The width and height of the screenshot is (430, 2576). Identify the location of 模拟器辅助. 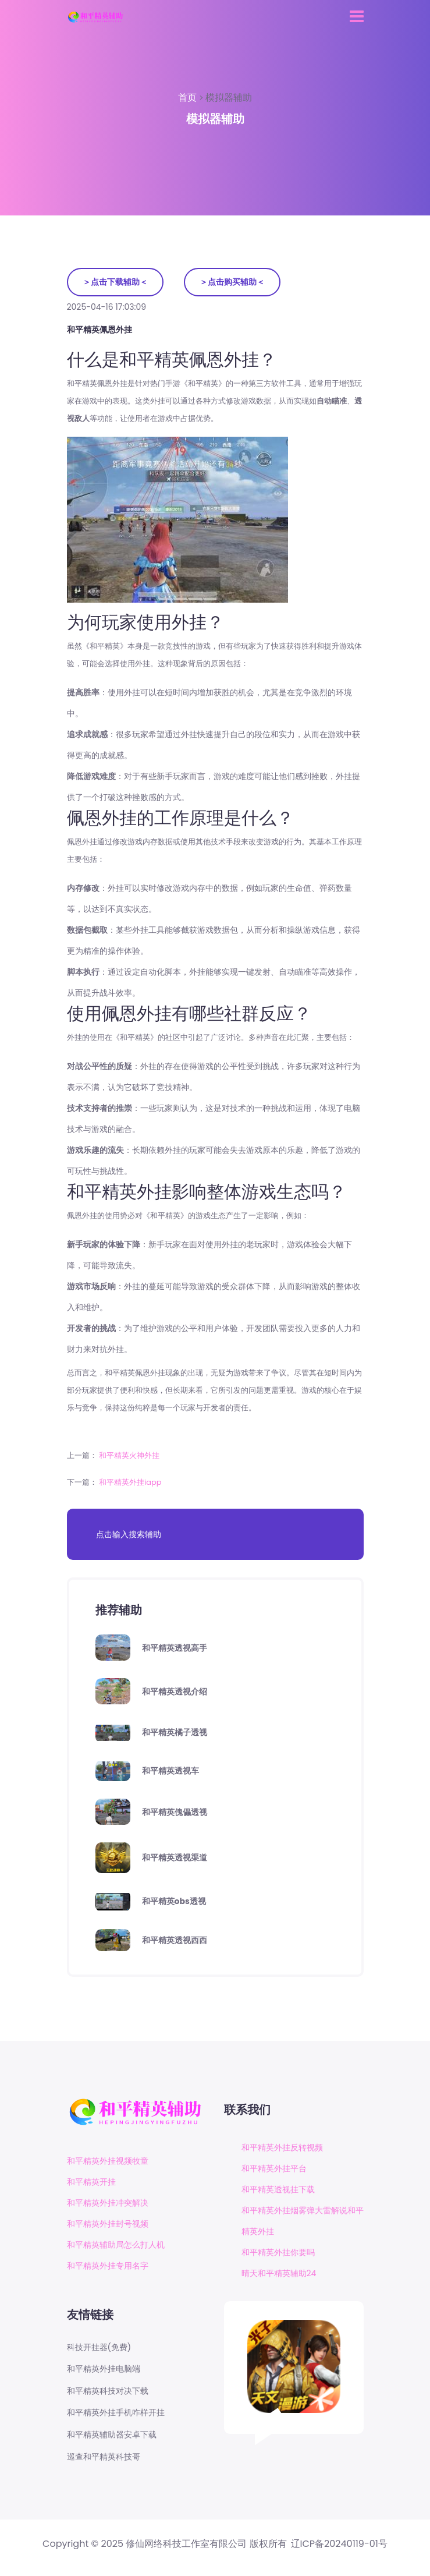
(228, 97).